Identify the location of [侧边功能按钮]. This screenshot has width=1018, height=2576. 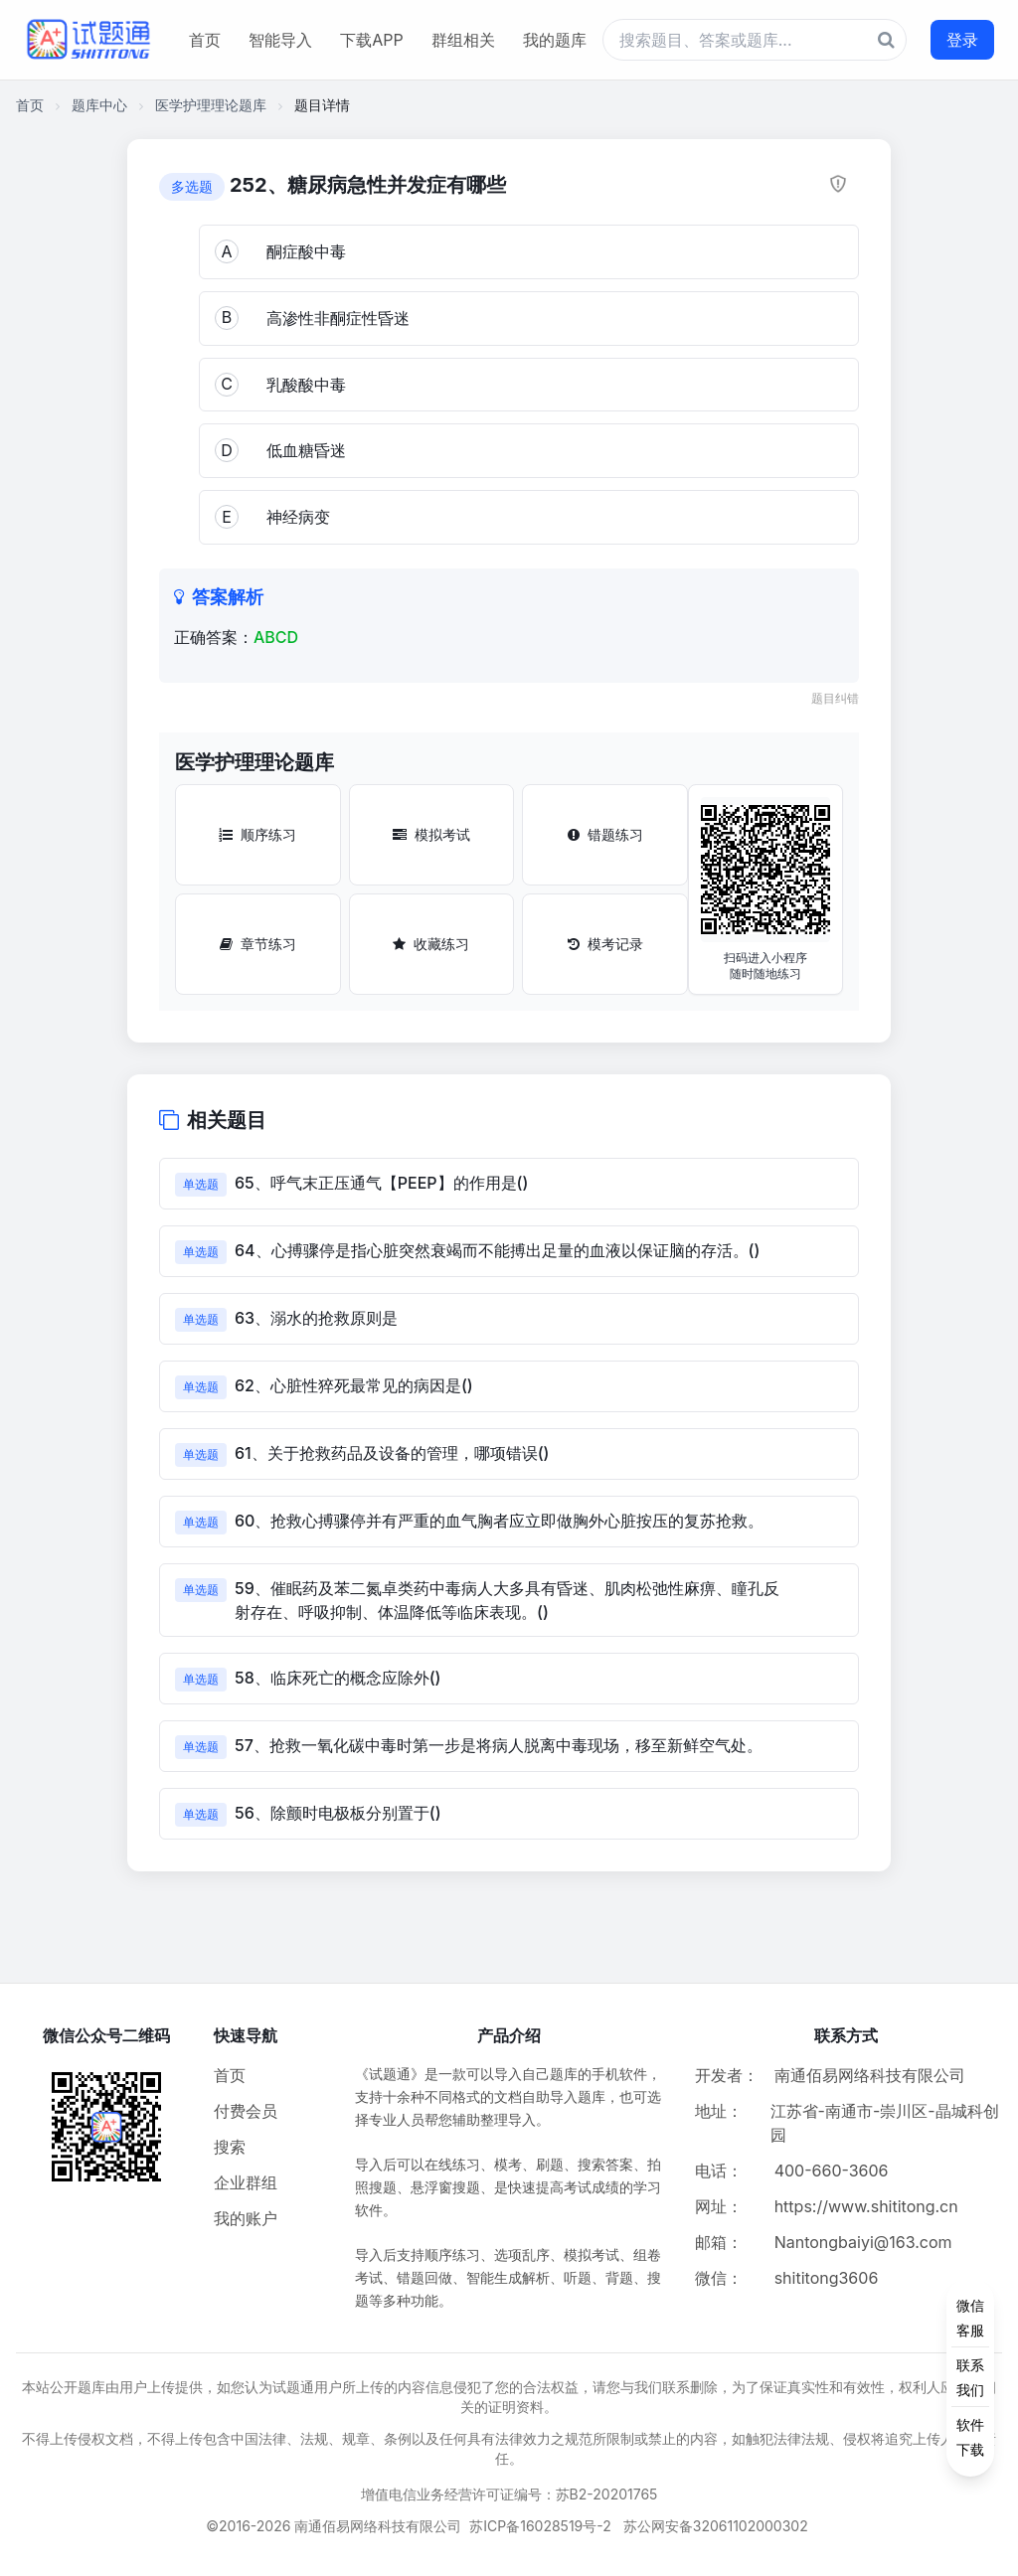
(970, 2377).